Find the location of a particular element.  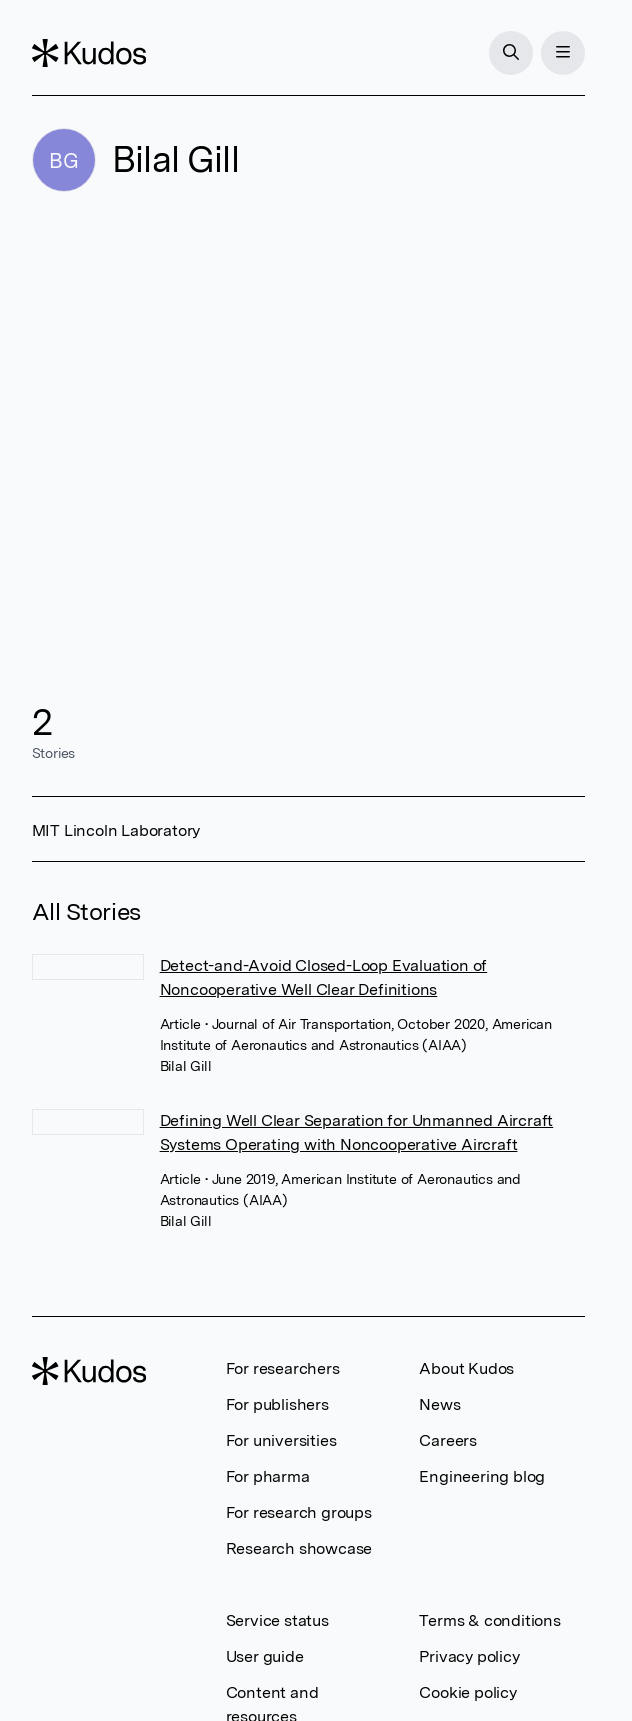

Cookie policy is located at coordinates (467, 1692).